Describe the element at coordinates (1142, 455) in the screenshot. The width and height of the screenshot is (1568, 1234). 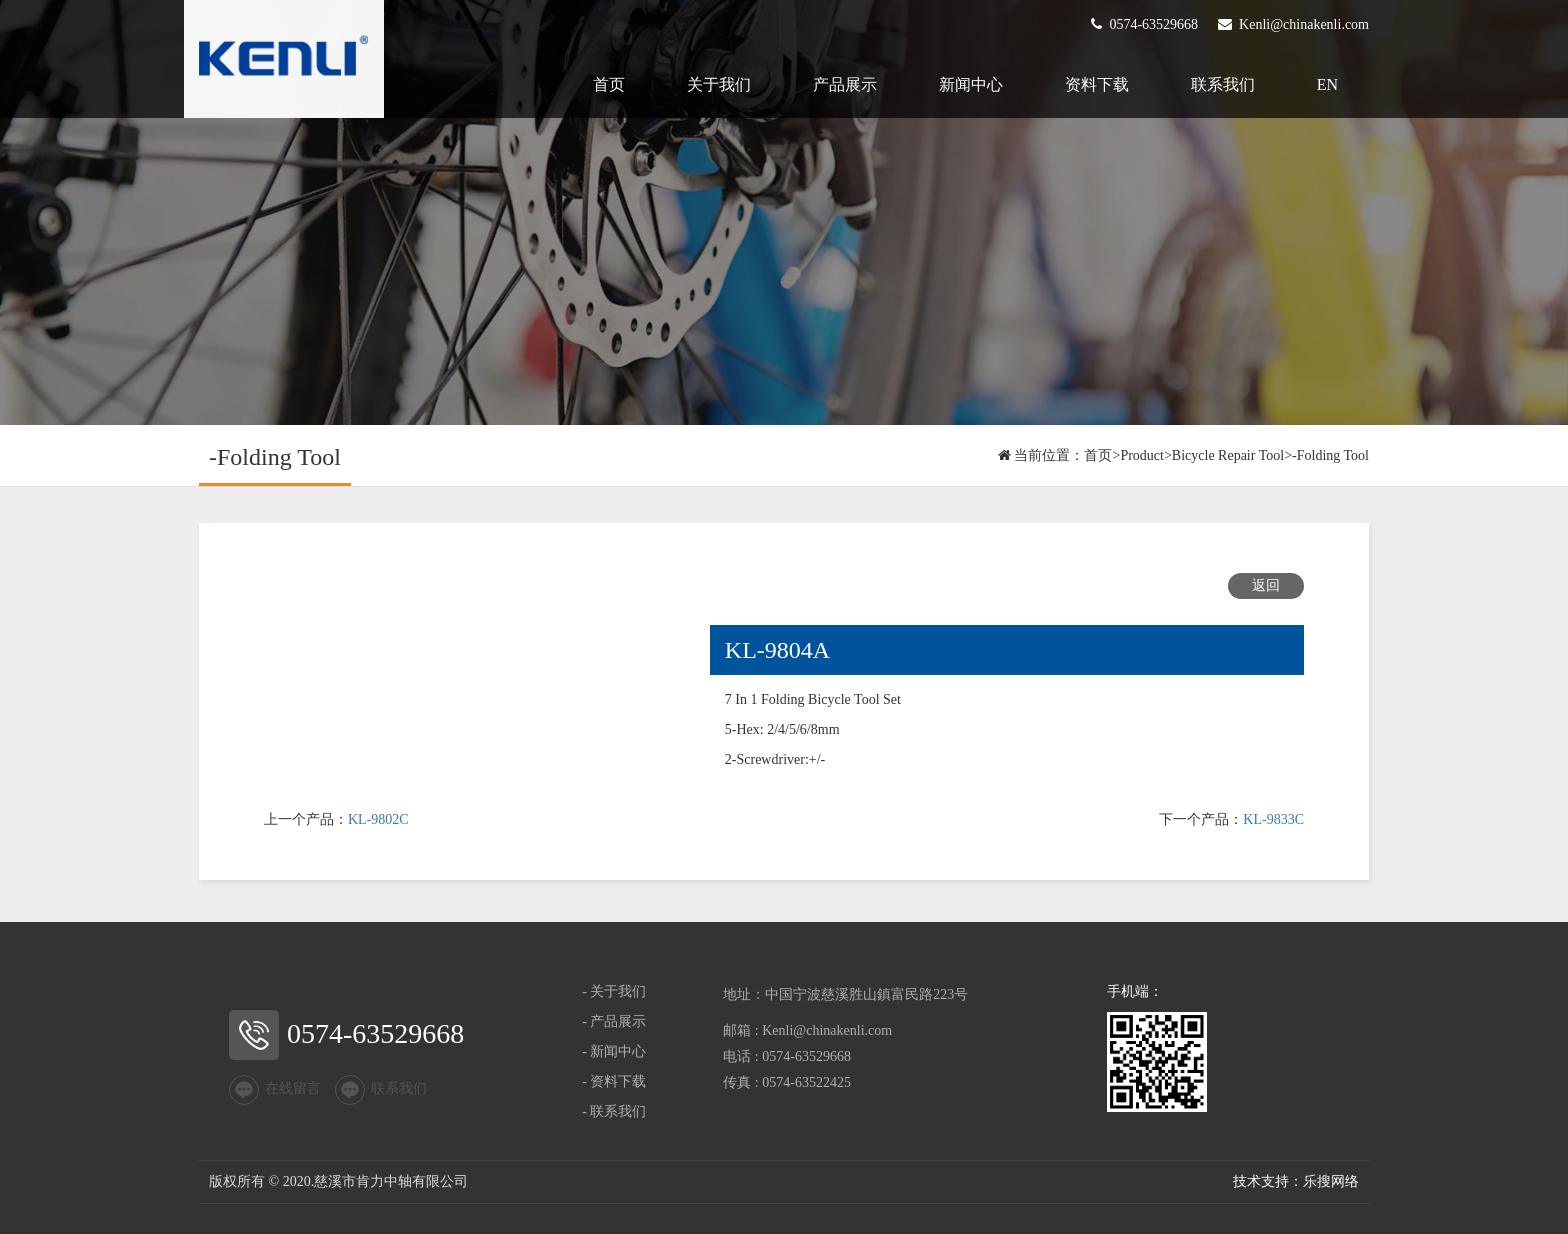
I see `Product` at that location.